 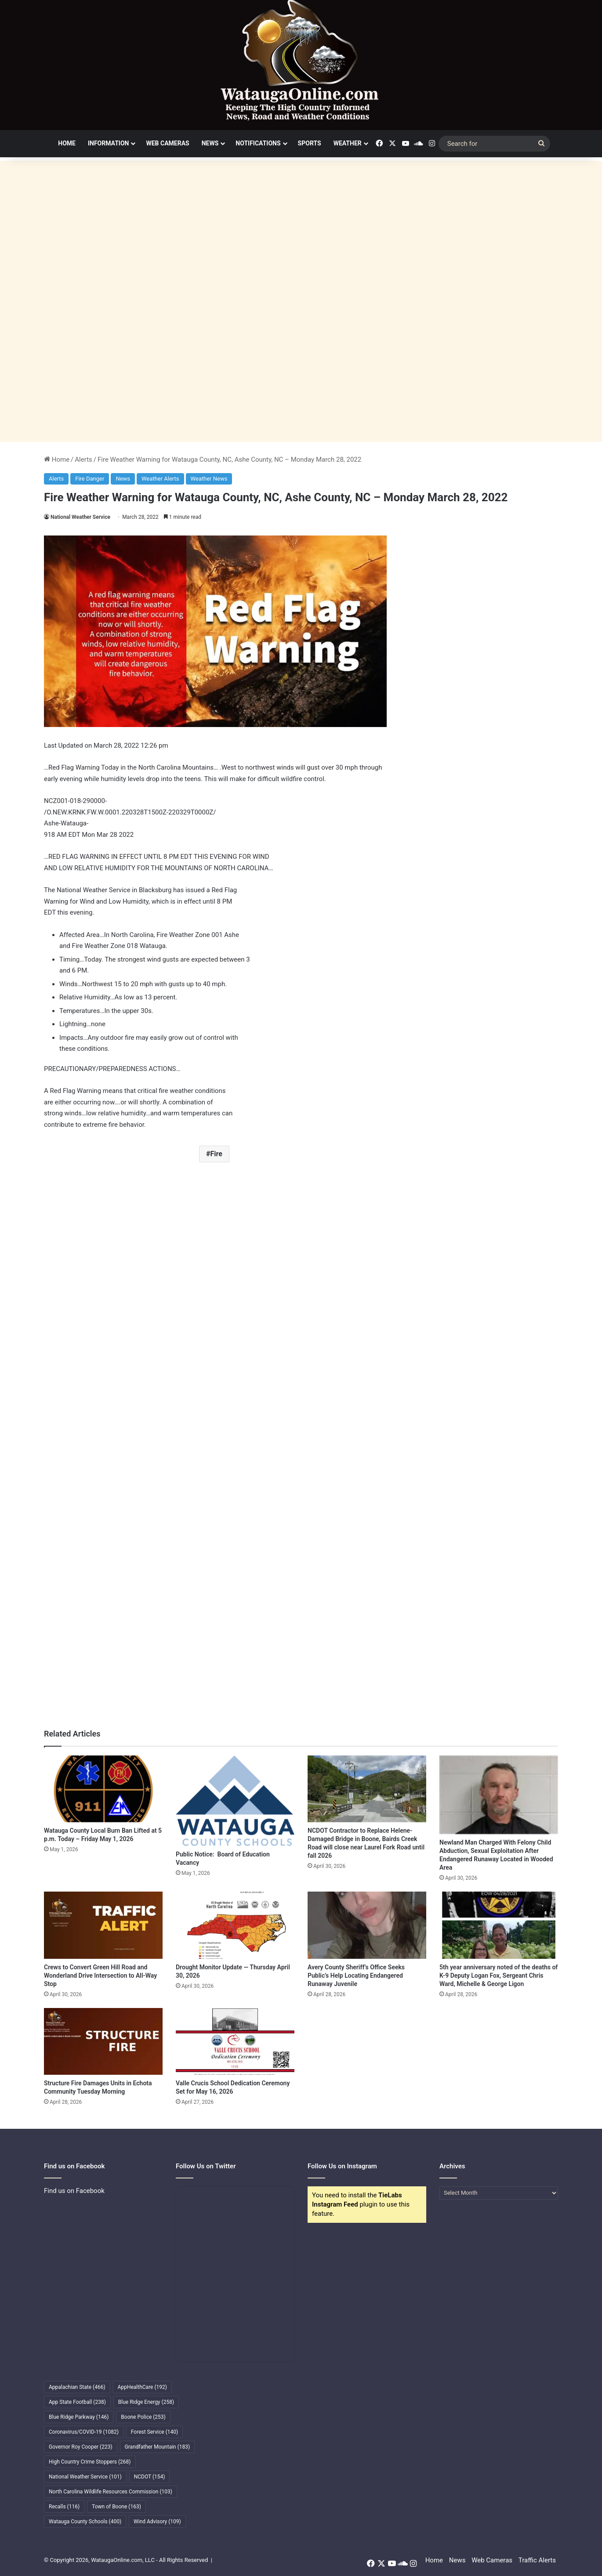 I want to click on [Newland Man Charged With Felony Child Abduction, Sexual Exploitation After Endangered Runaway Located in Wooded Area], so click(x=498, y=1794).